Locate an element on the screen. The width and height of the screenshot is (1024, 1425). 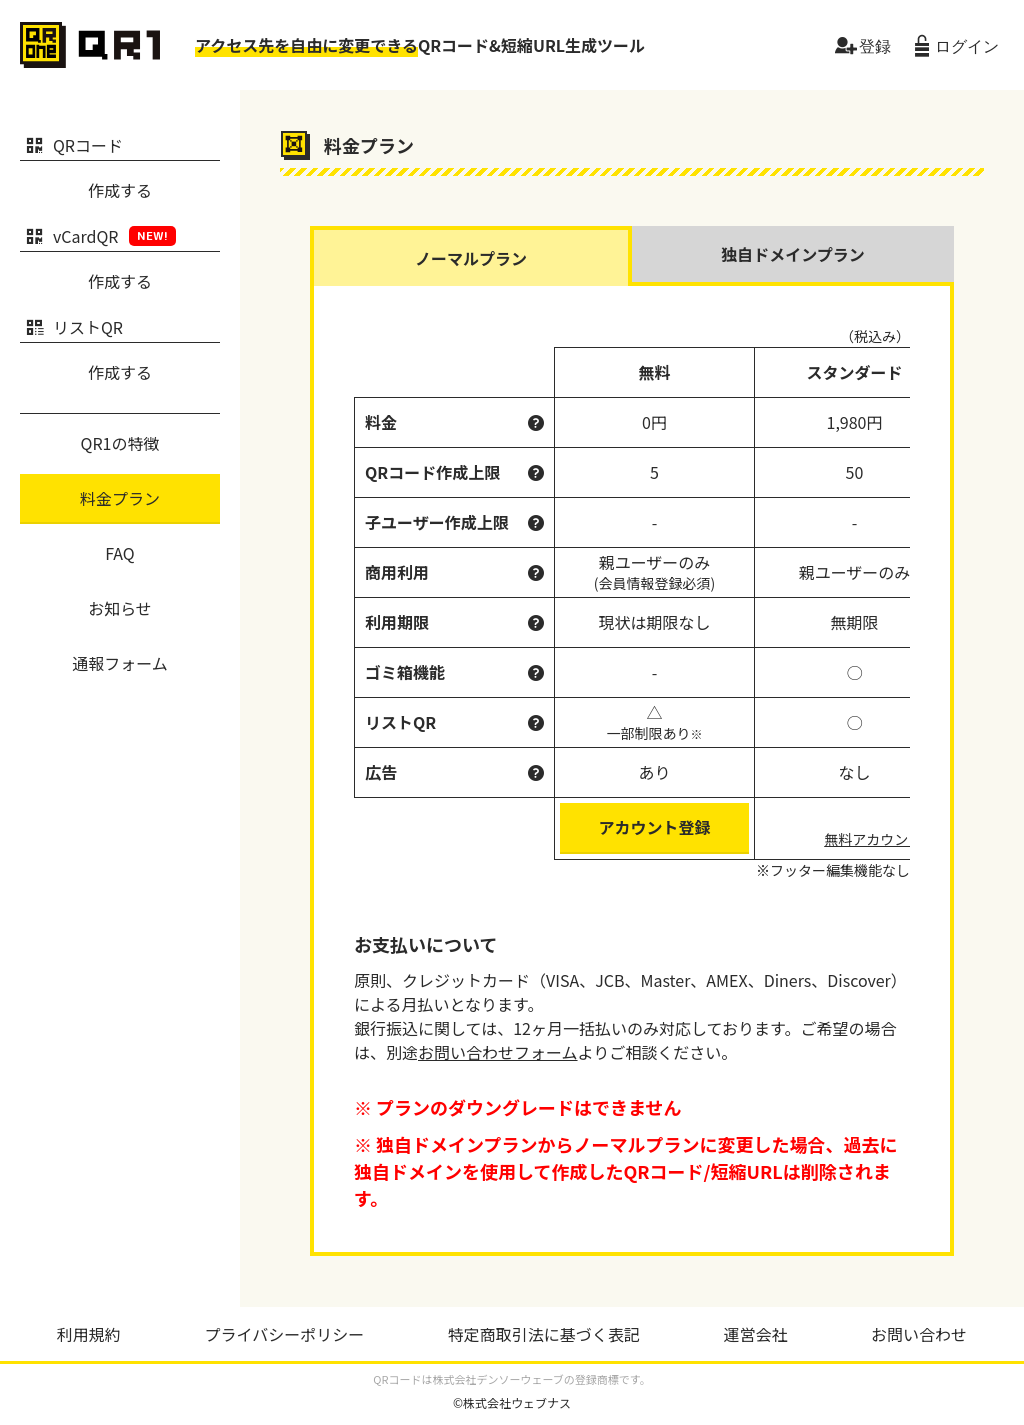
プライバシーポリシー is located at coordinates (284, 1334).